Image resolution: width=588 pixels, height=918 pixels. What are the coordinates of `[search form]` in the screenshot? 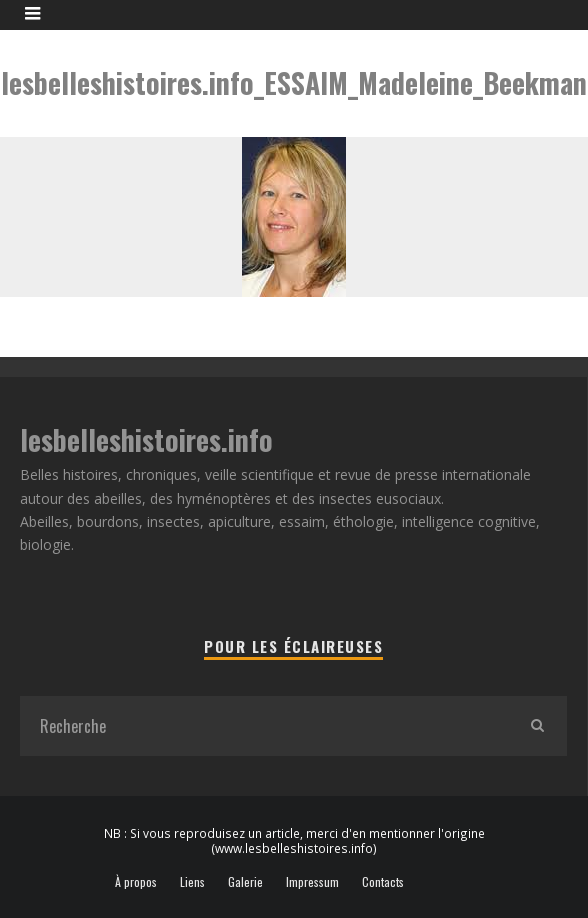 It's located at (263, 726).